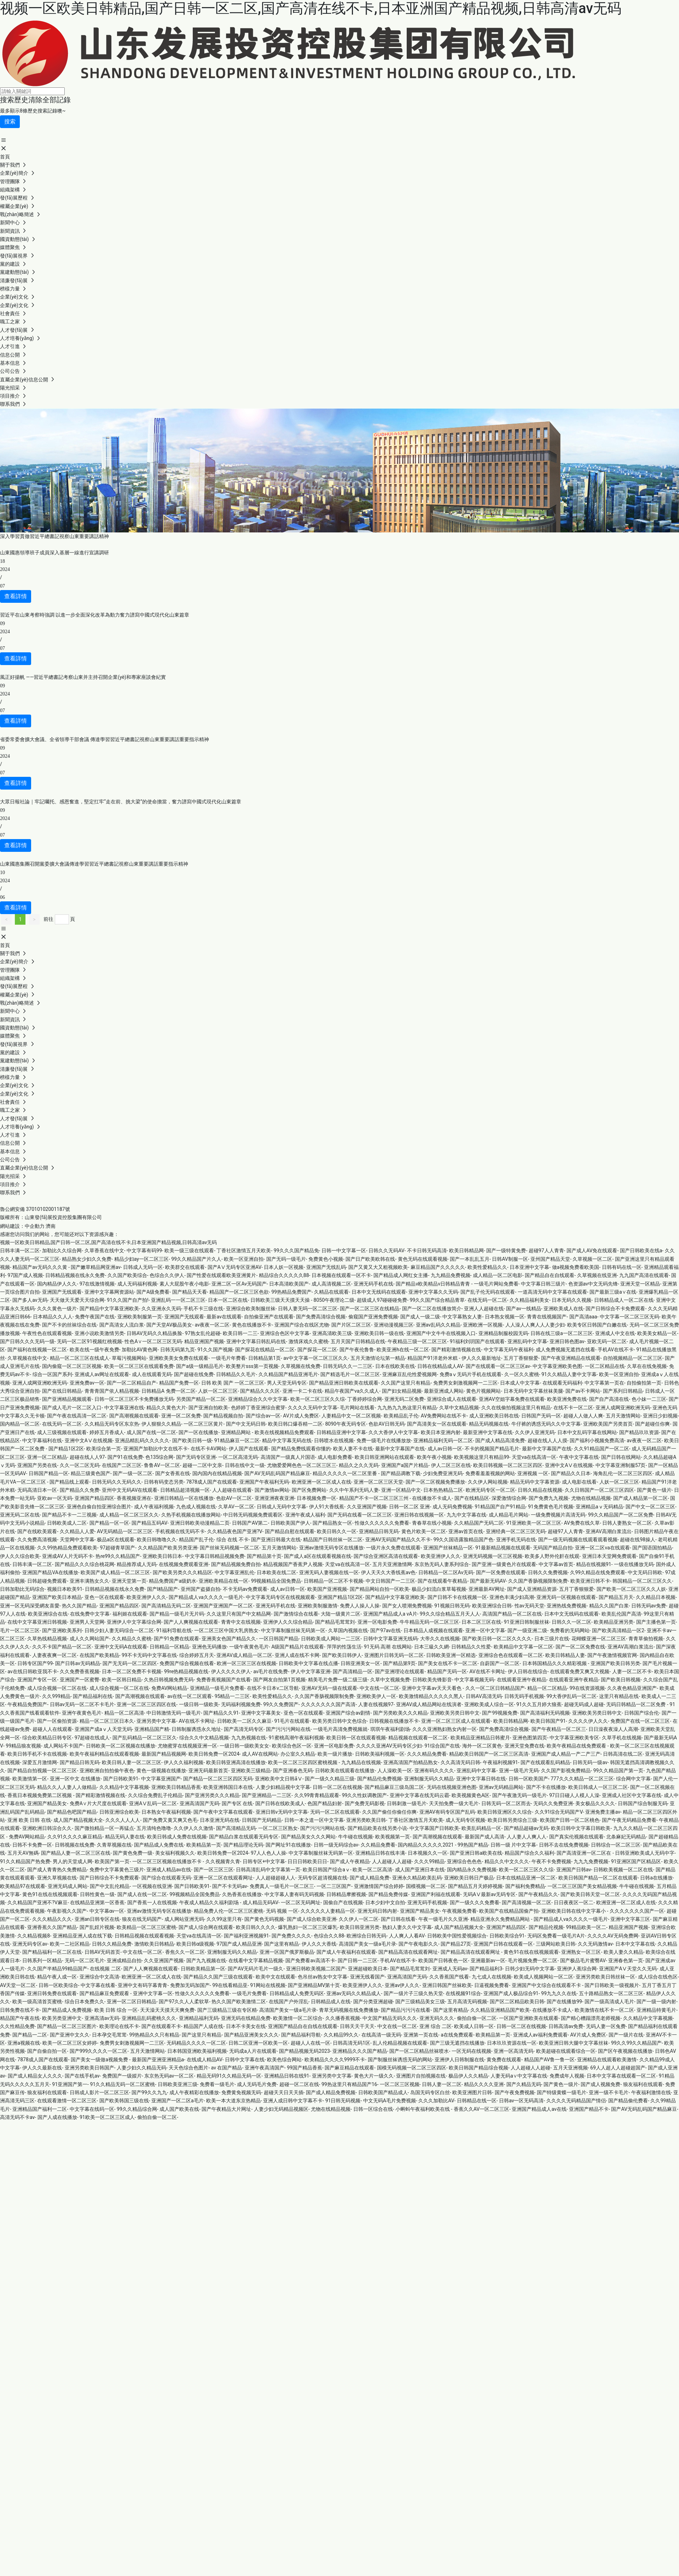  What do you see at coordinates (564, 2001) in the screenshot?
I see `国产在线播放99` at bounding box center [564, 2001].